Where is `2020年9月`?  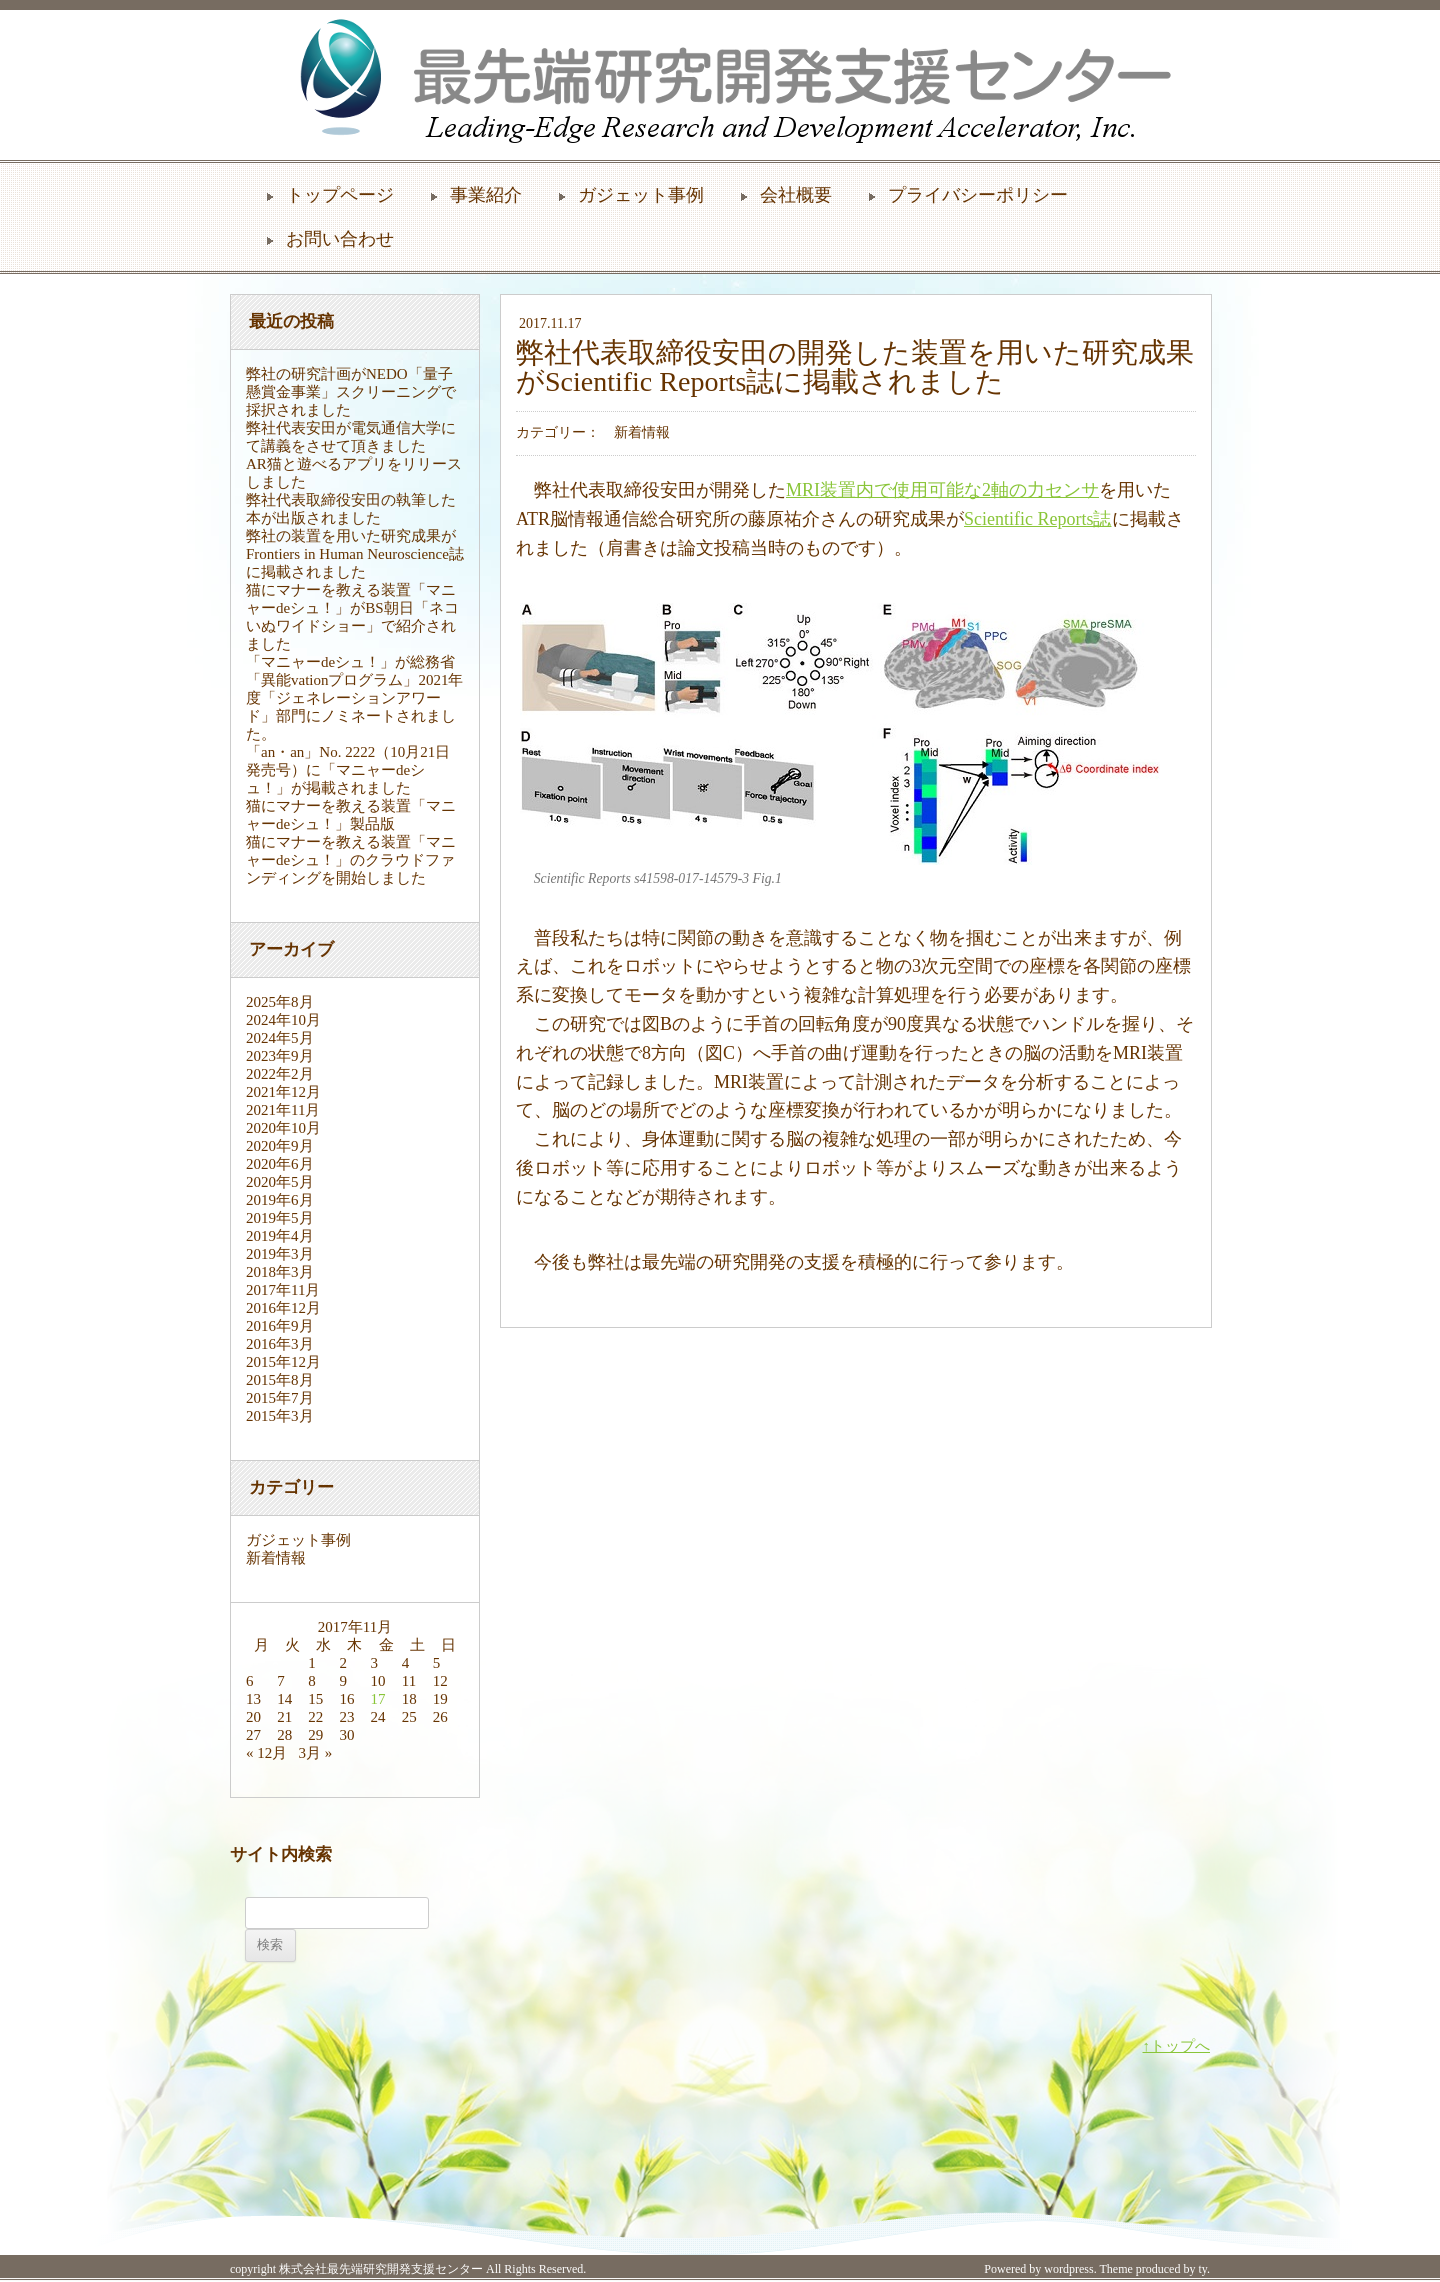
2020年9月 is located at coordinates (280, 1146).